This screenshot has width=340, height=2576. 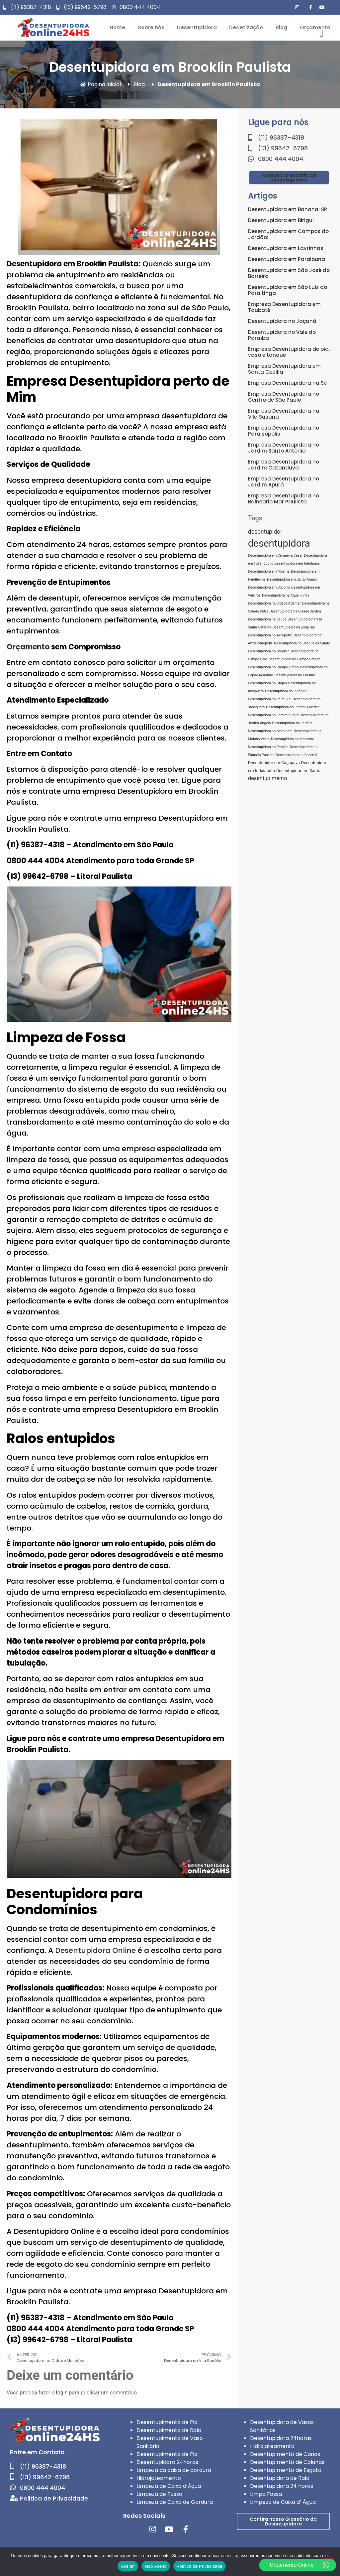 I want to click on Desentupidora no Marajoara [Desentupidora no Marajoara (1 item)], so click(x=270, y=731).